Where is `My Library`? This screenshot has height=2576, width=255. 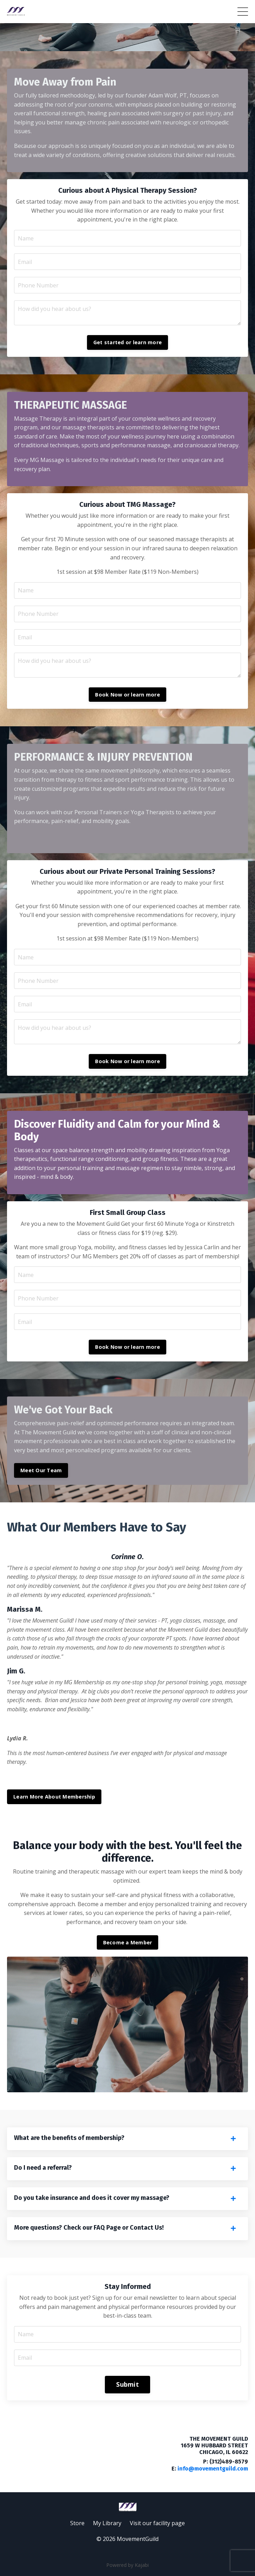 My Library is located at coordinates (107, 2523).